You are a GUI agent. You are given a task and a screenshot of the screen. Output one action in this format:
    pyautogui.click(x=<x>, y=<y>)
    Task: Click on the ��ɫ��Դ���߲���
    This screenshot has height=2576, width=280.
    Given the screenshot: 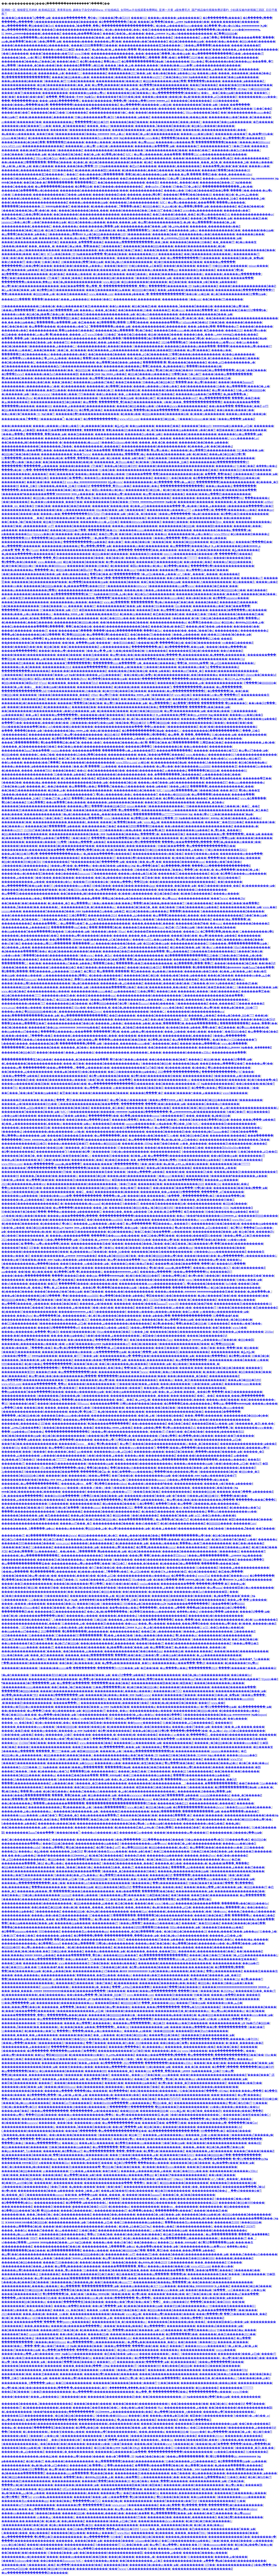 What is the action you would take?
    pyautogui.click(x=81, y=2130)
    